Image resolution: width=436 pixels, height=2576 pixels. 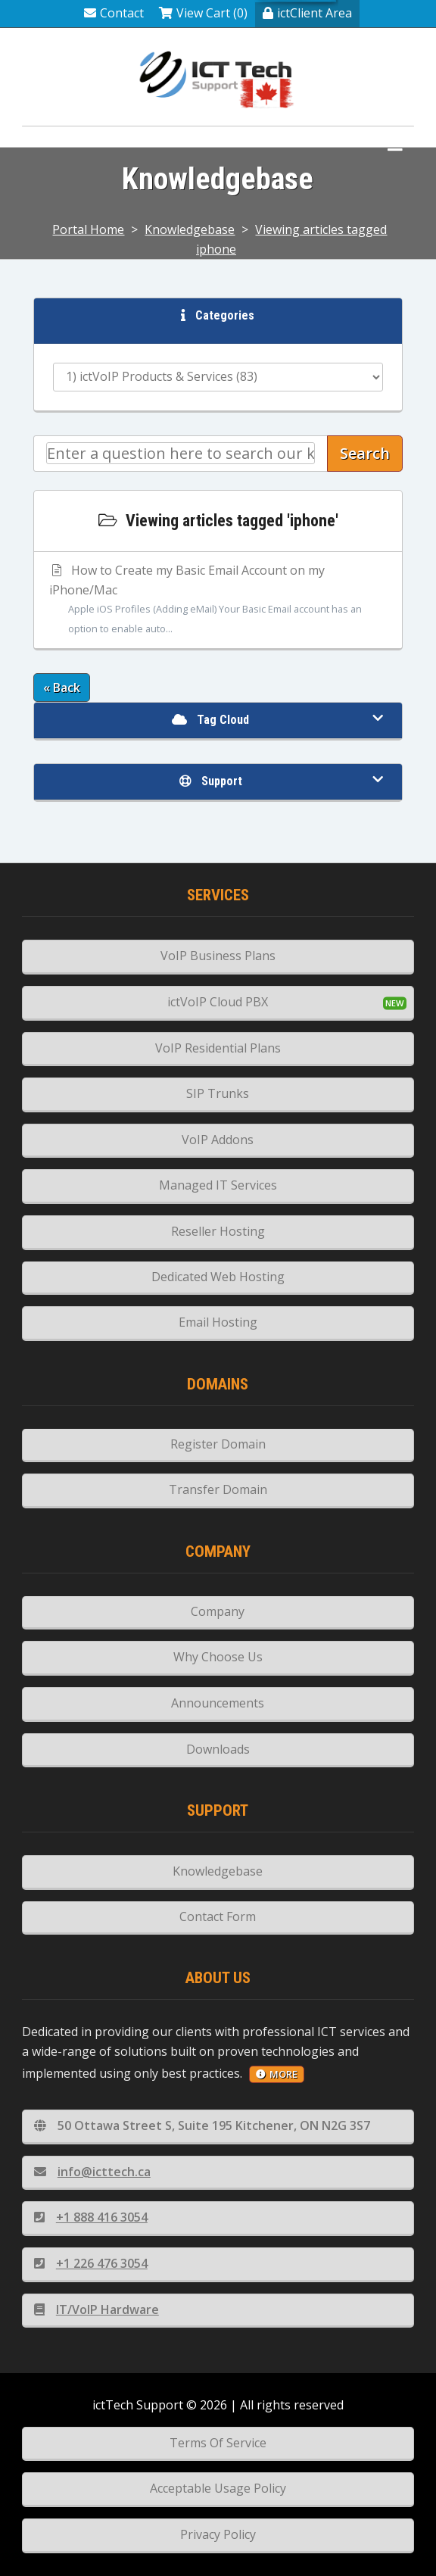 I want to click on VoIP Residential Plans, so click(x=218, y=1048).